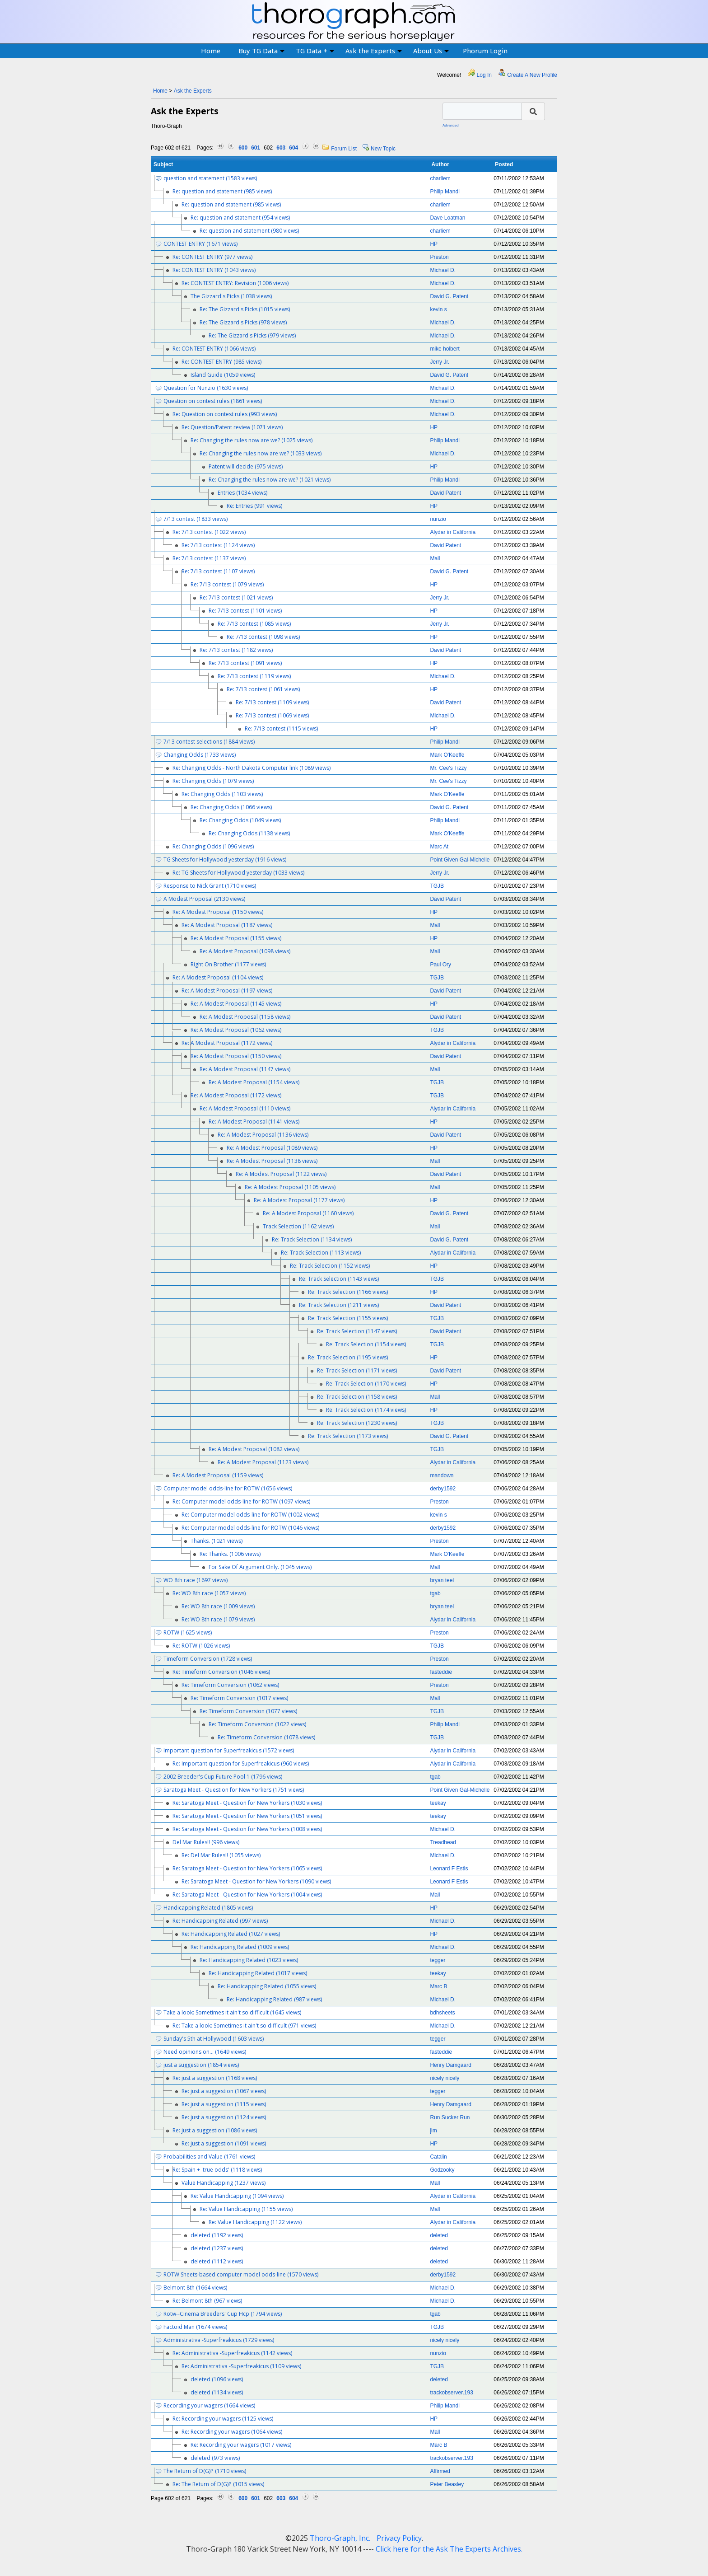  I want to click on Administrativa -Superfreakicus (1729 views), so click(218, 2340).